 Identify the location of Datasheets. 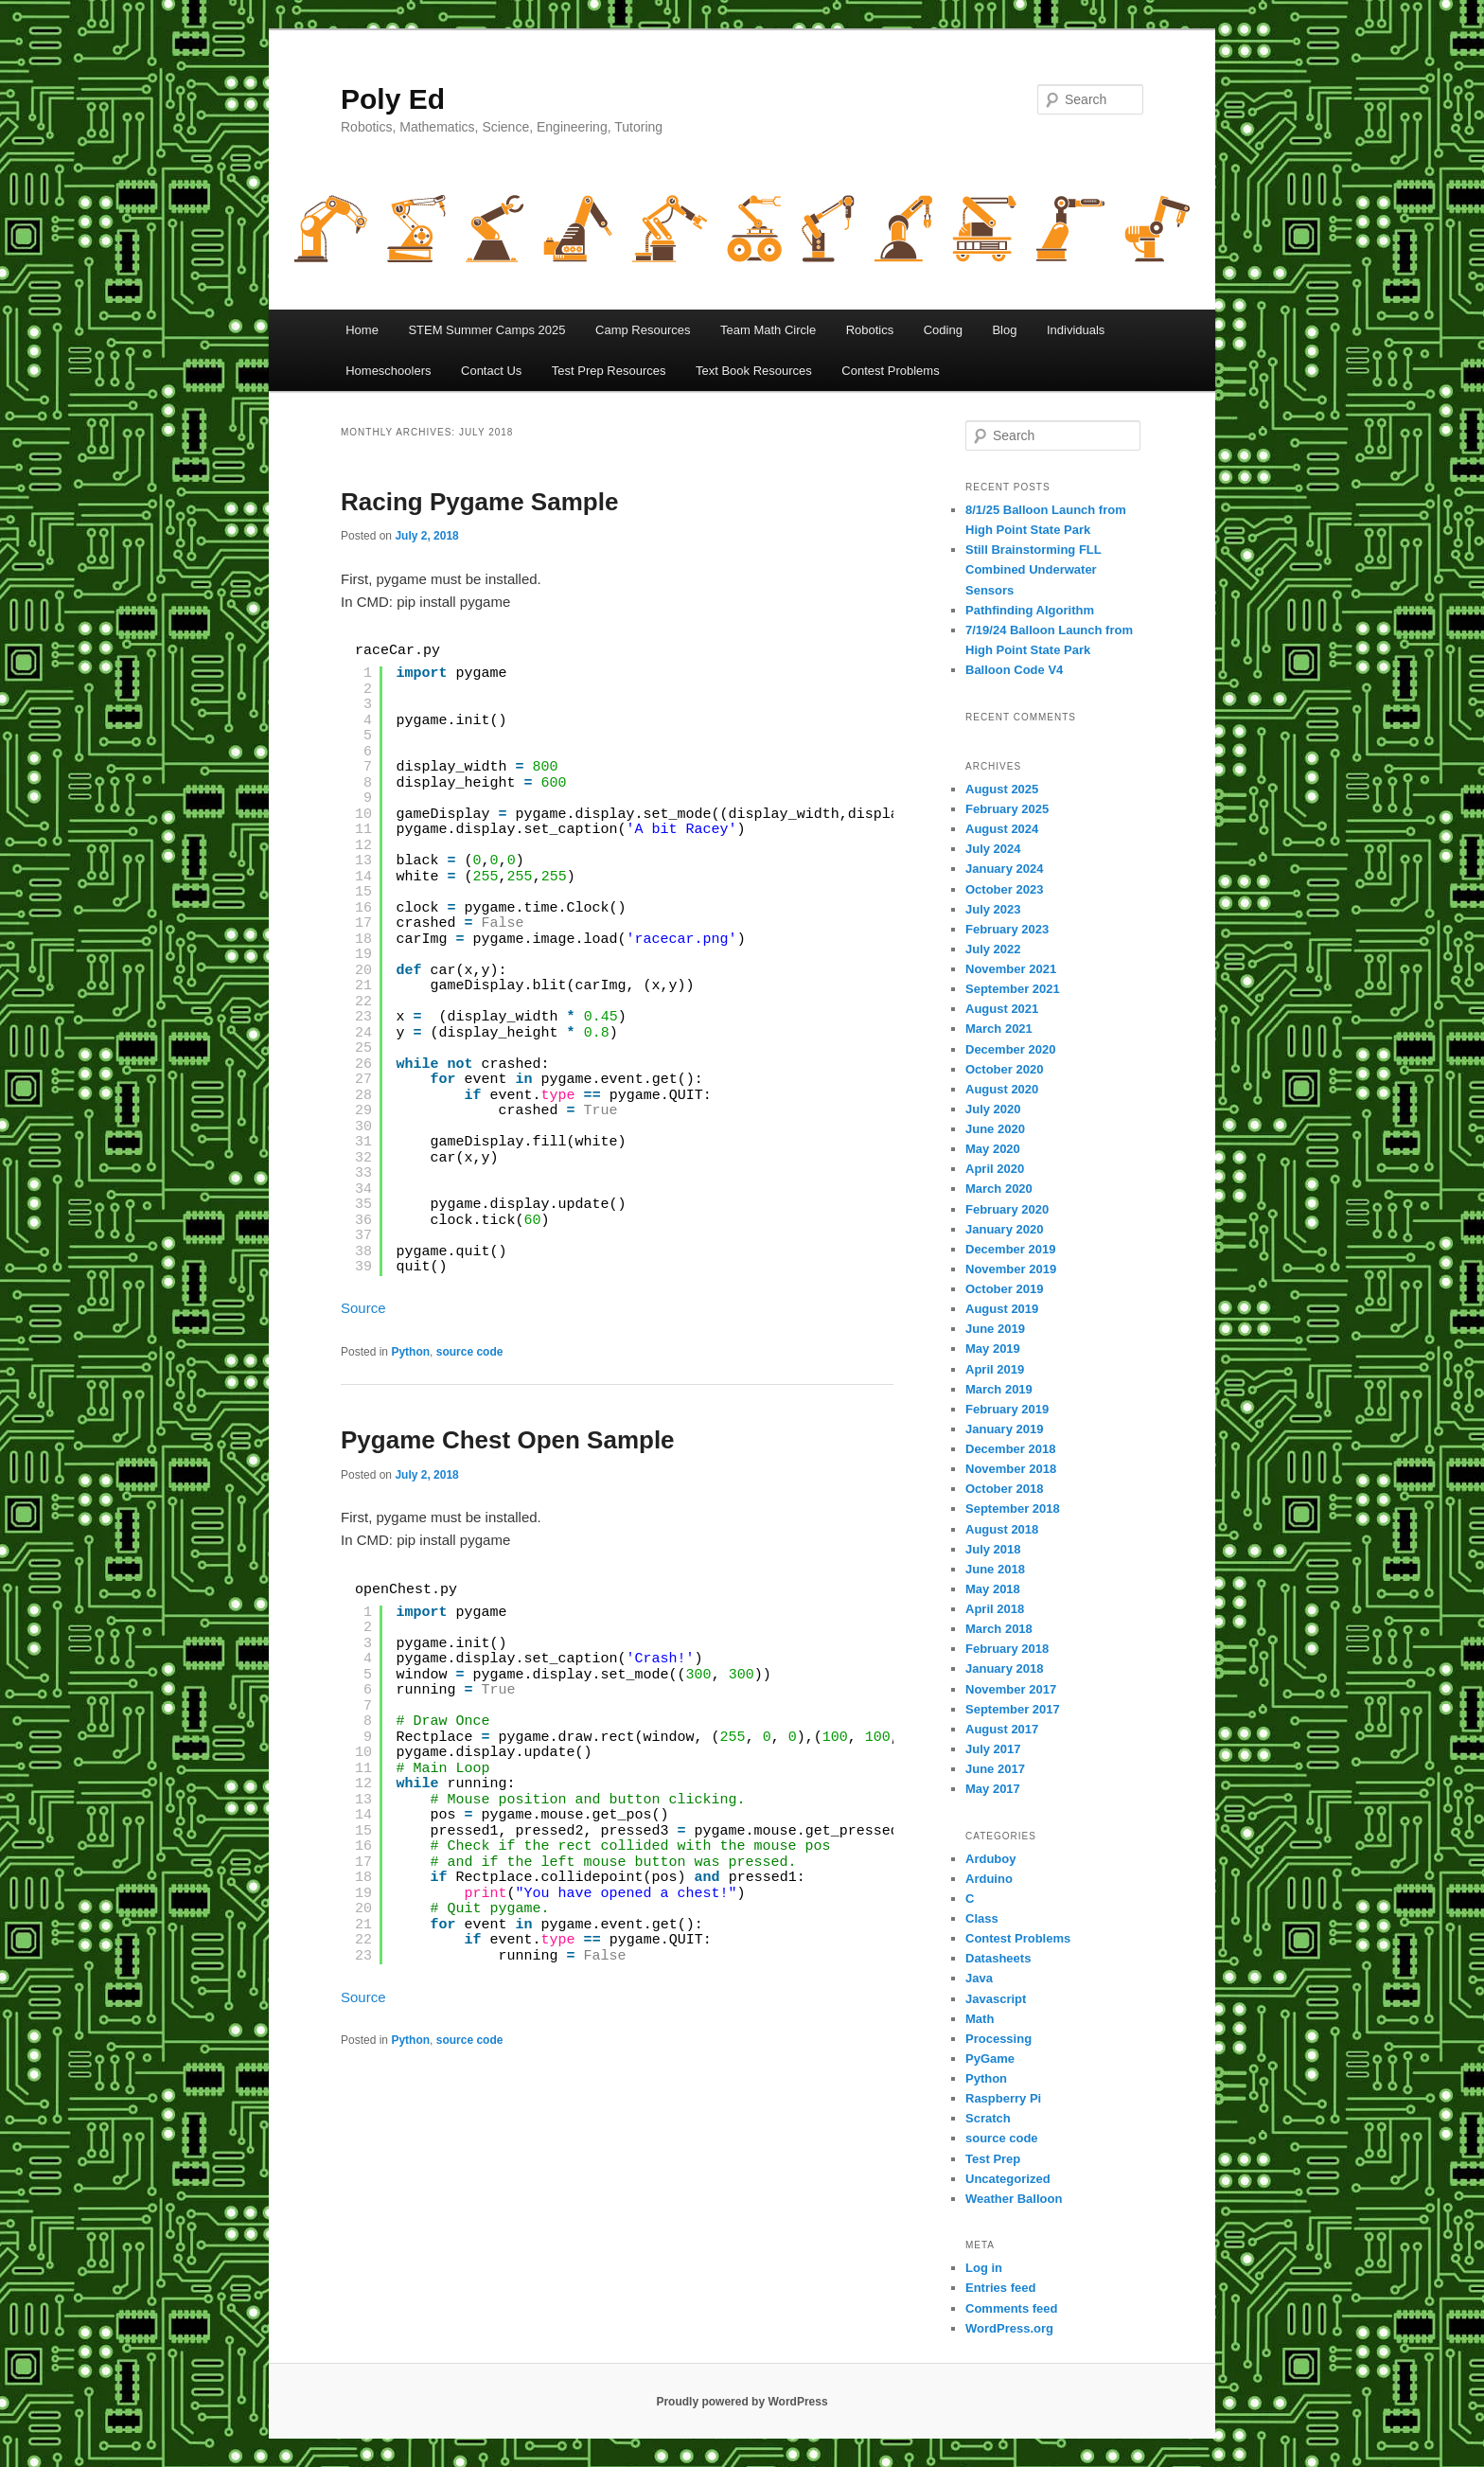
(998, 1958).